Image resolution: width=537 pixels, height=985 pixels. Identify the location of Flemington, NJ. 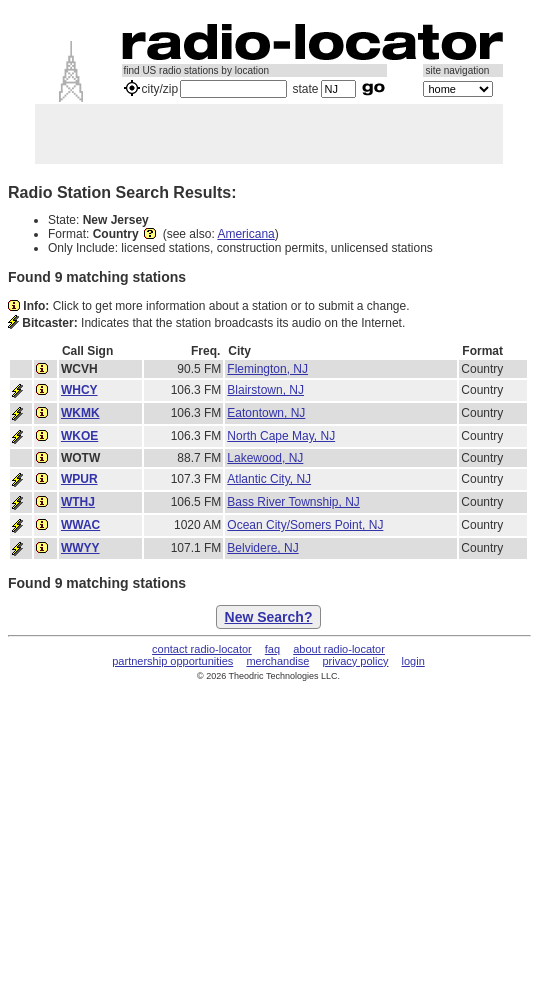
(267, 369).